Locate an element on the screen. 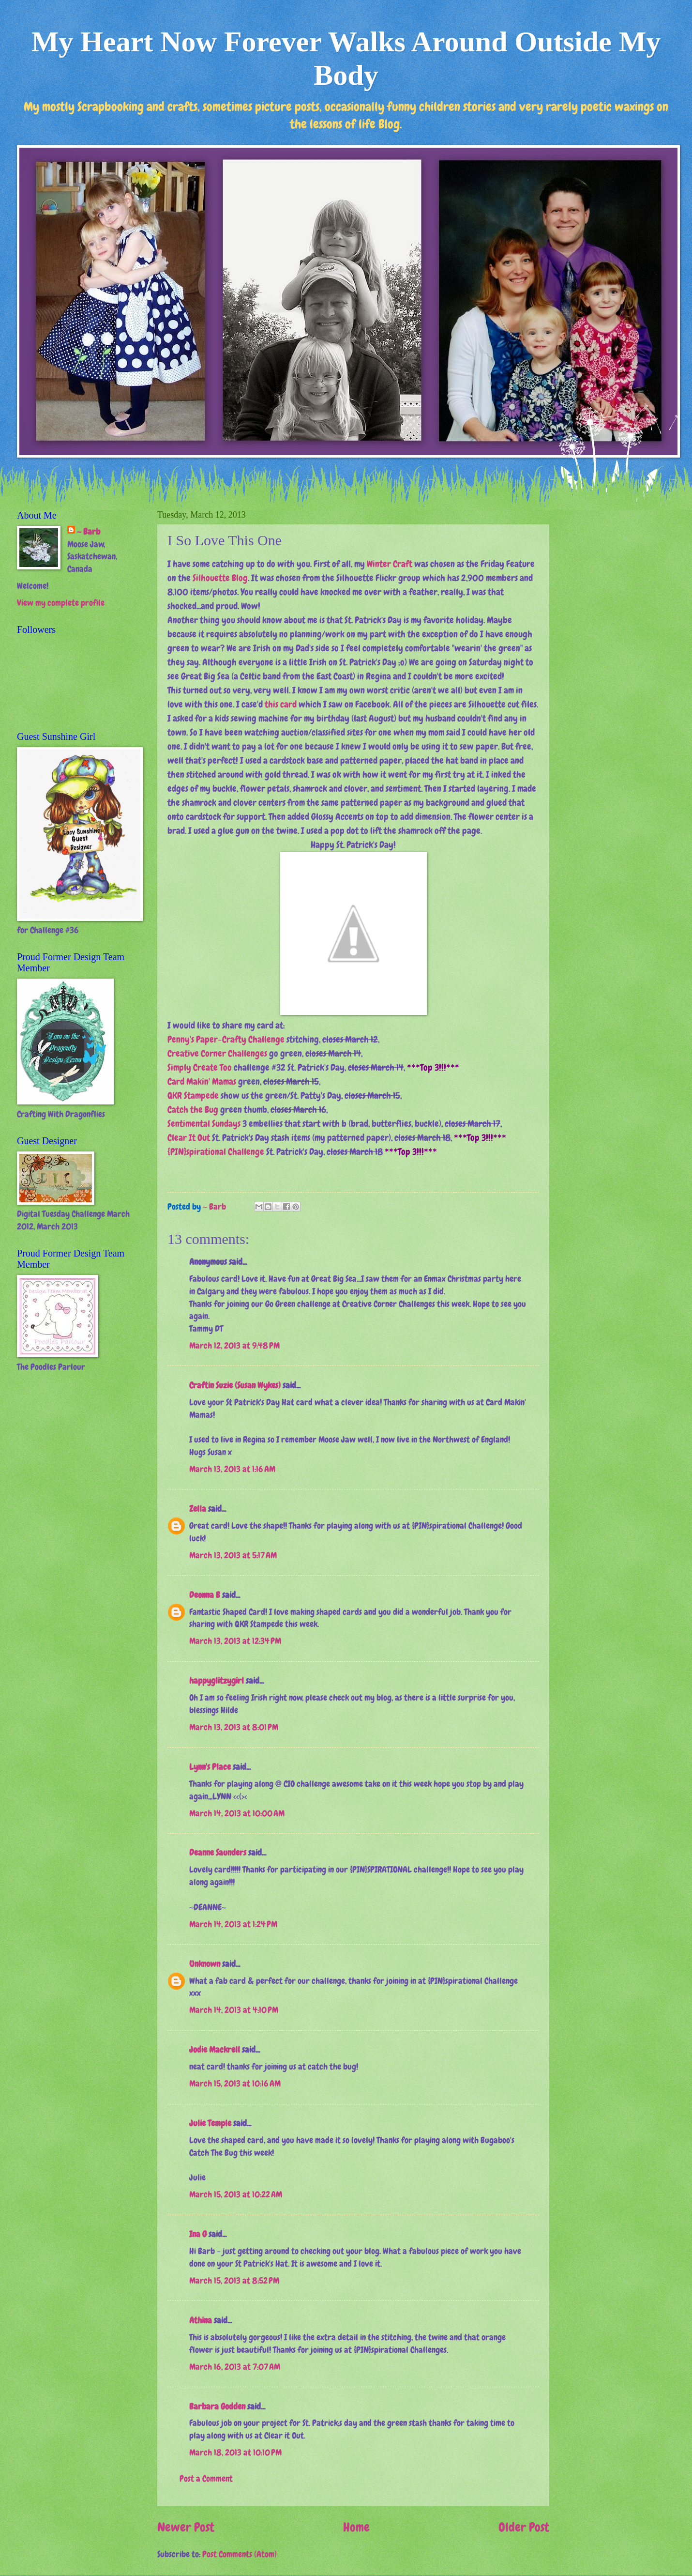 This screenshot has width=692, height=2576. Newer Post is located at coordinates (185, 2527).